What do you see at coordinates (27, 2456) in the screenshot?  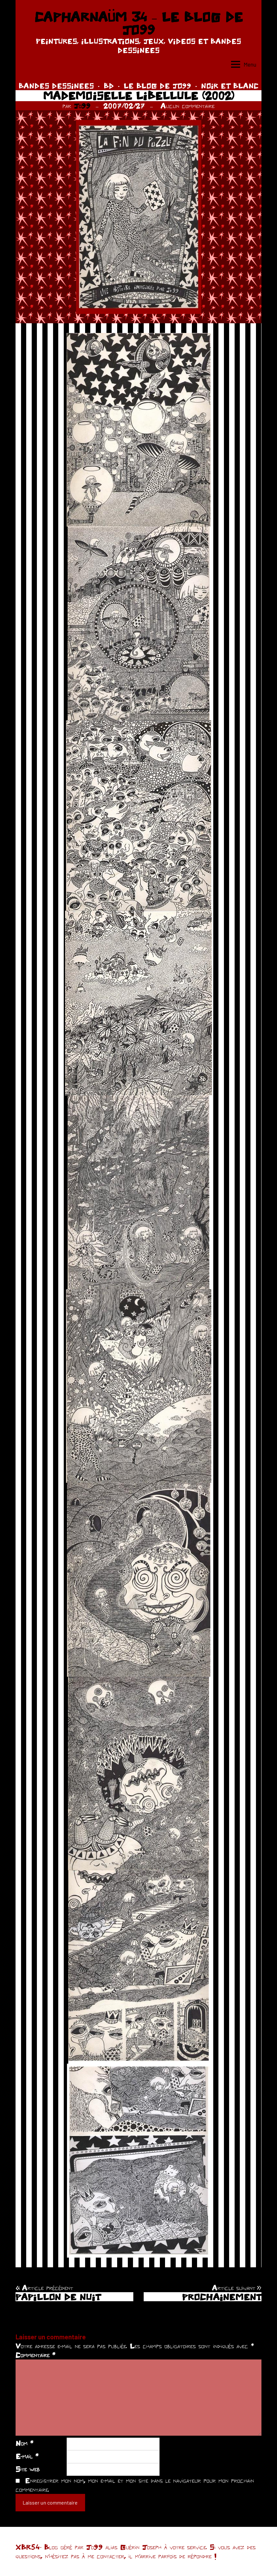 I see `E-mail` at bounding box center [27, 2456].